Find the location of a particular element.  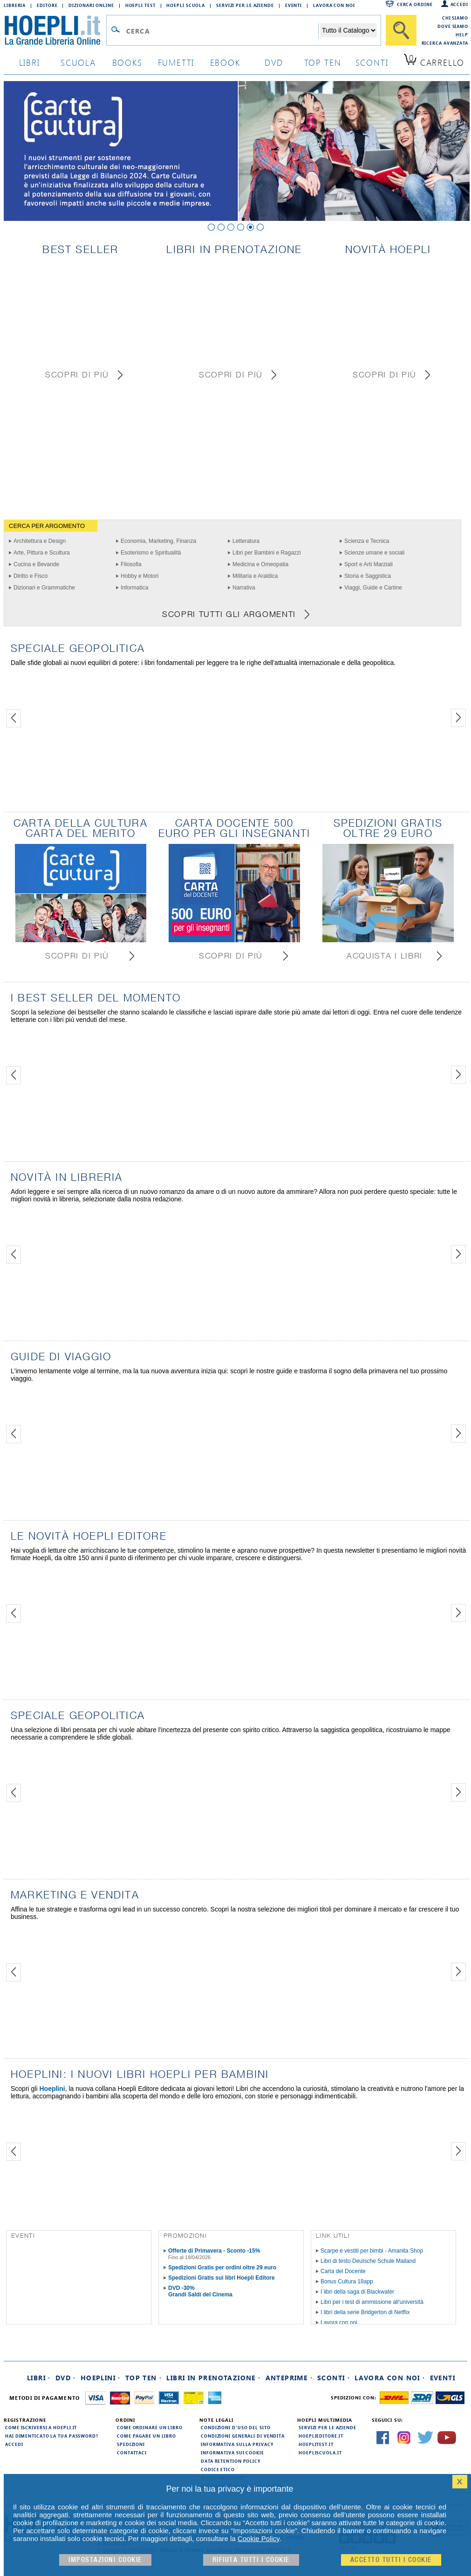

Come iscriversi a HOEPLI.it is located at coordinates (41, 2427).